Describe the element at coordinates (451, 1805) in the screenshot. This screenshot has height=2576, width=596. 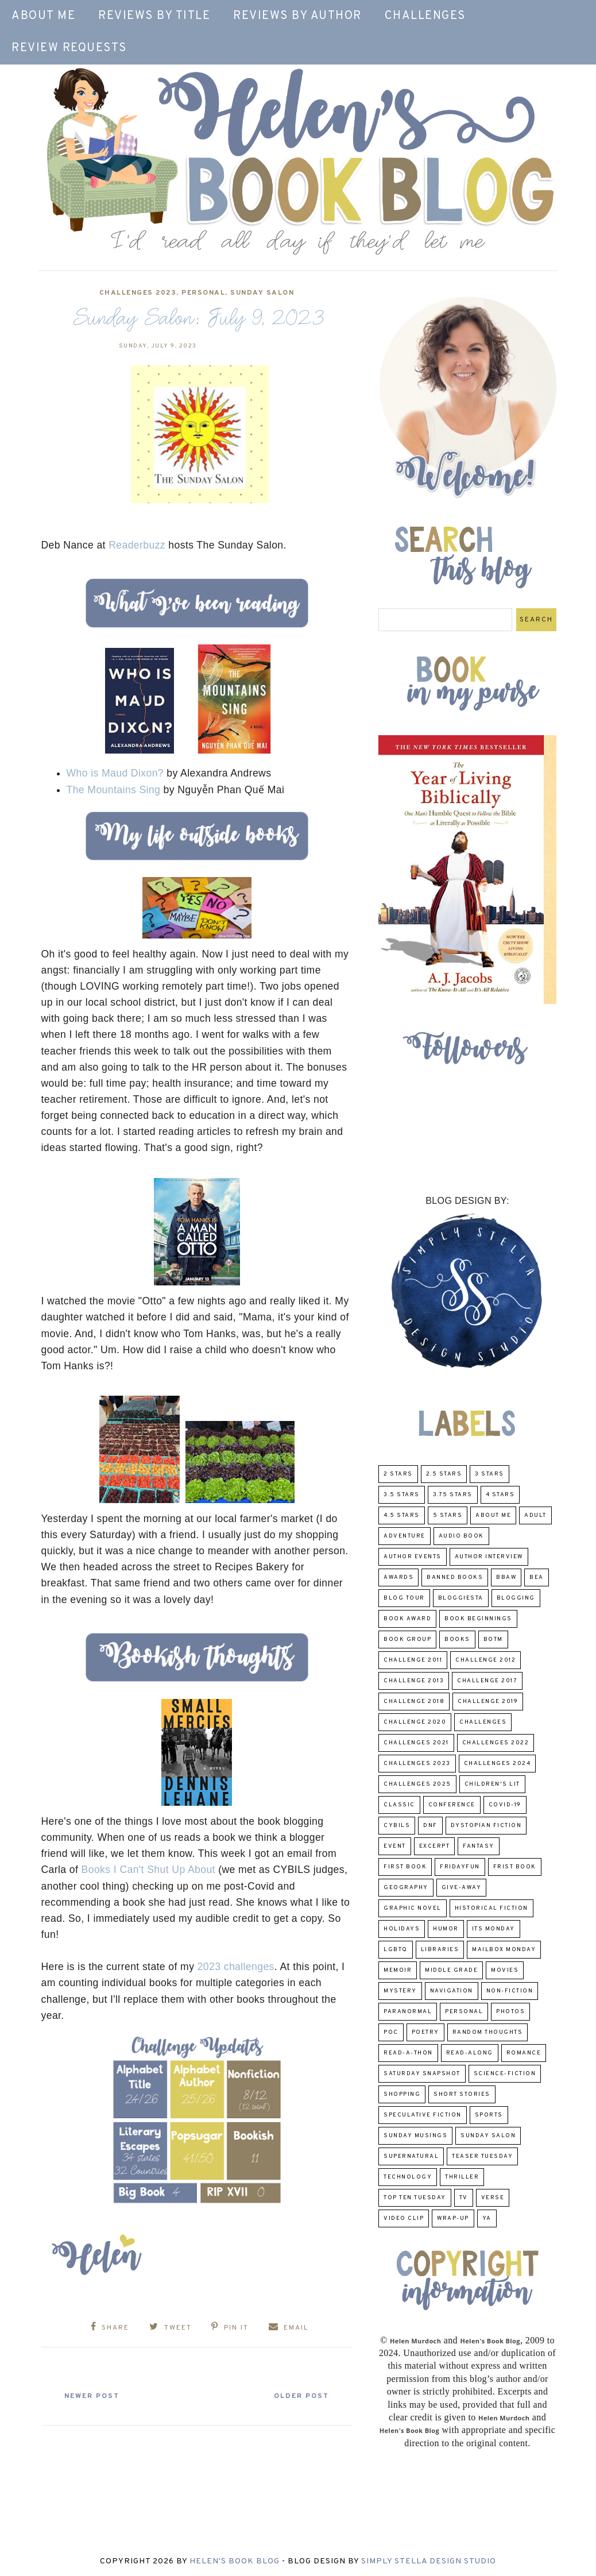
I see `Conference` at that location.